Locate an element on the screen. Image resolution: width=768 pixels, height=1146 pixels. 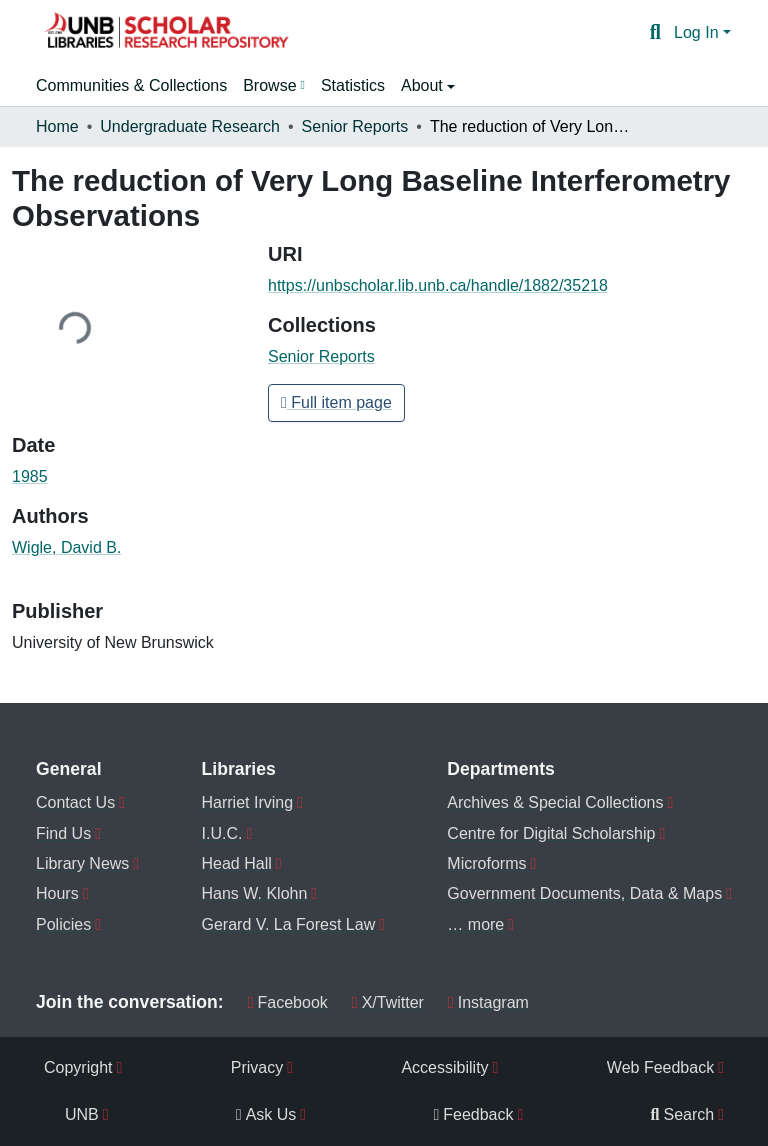
Hans W. Klohn is located at coordinates (255, 893).